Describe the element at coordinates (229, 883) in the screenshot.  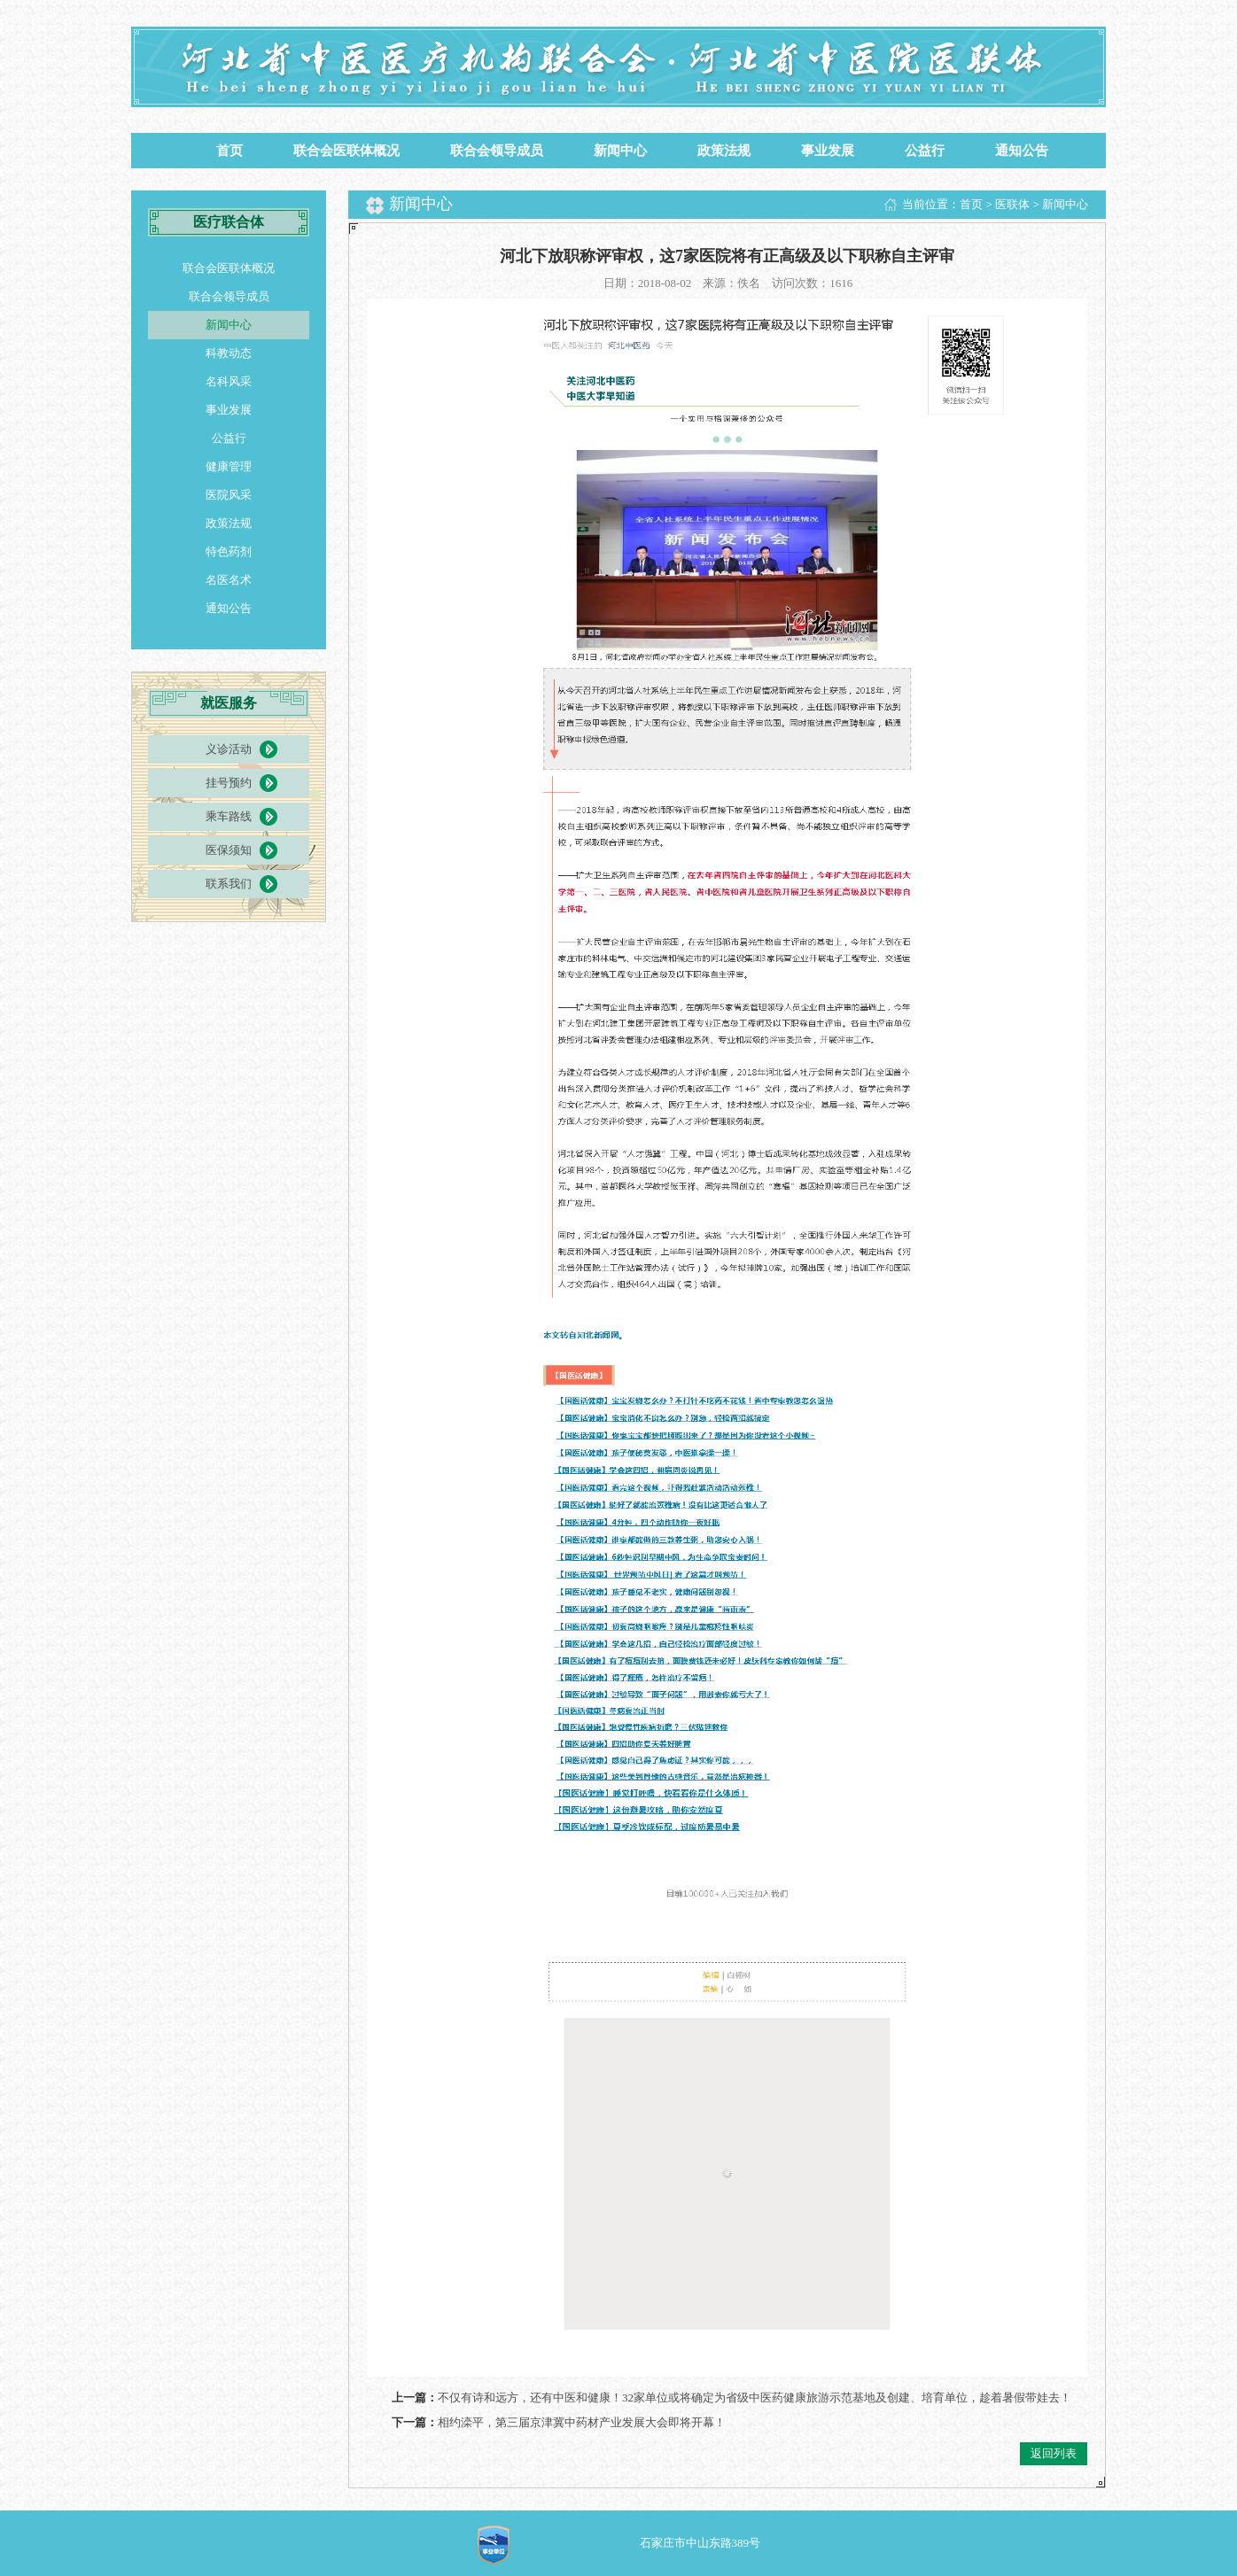
I see `联系我们` at that location.